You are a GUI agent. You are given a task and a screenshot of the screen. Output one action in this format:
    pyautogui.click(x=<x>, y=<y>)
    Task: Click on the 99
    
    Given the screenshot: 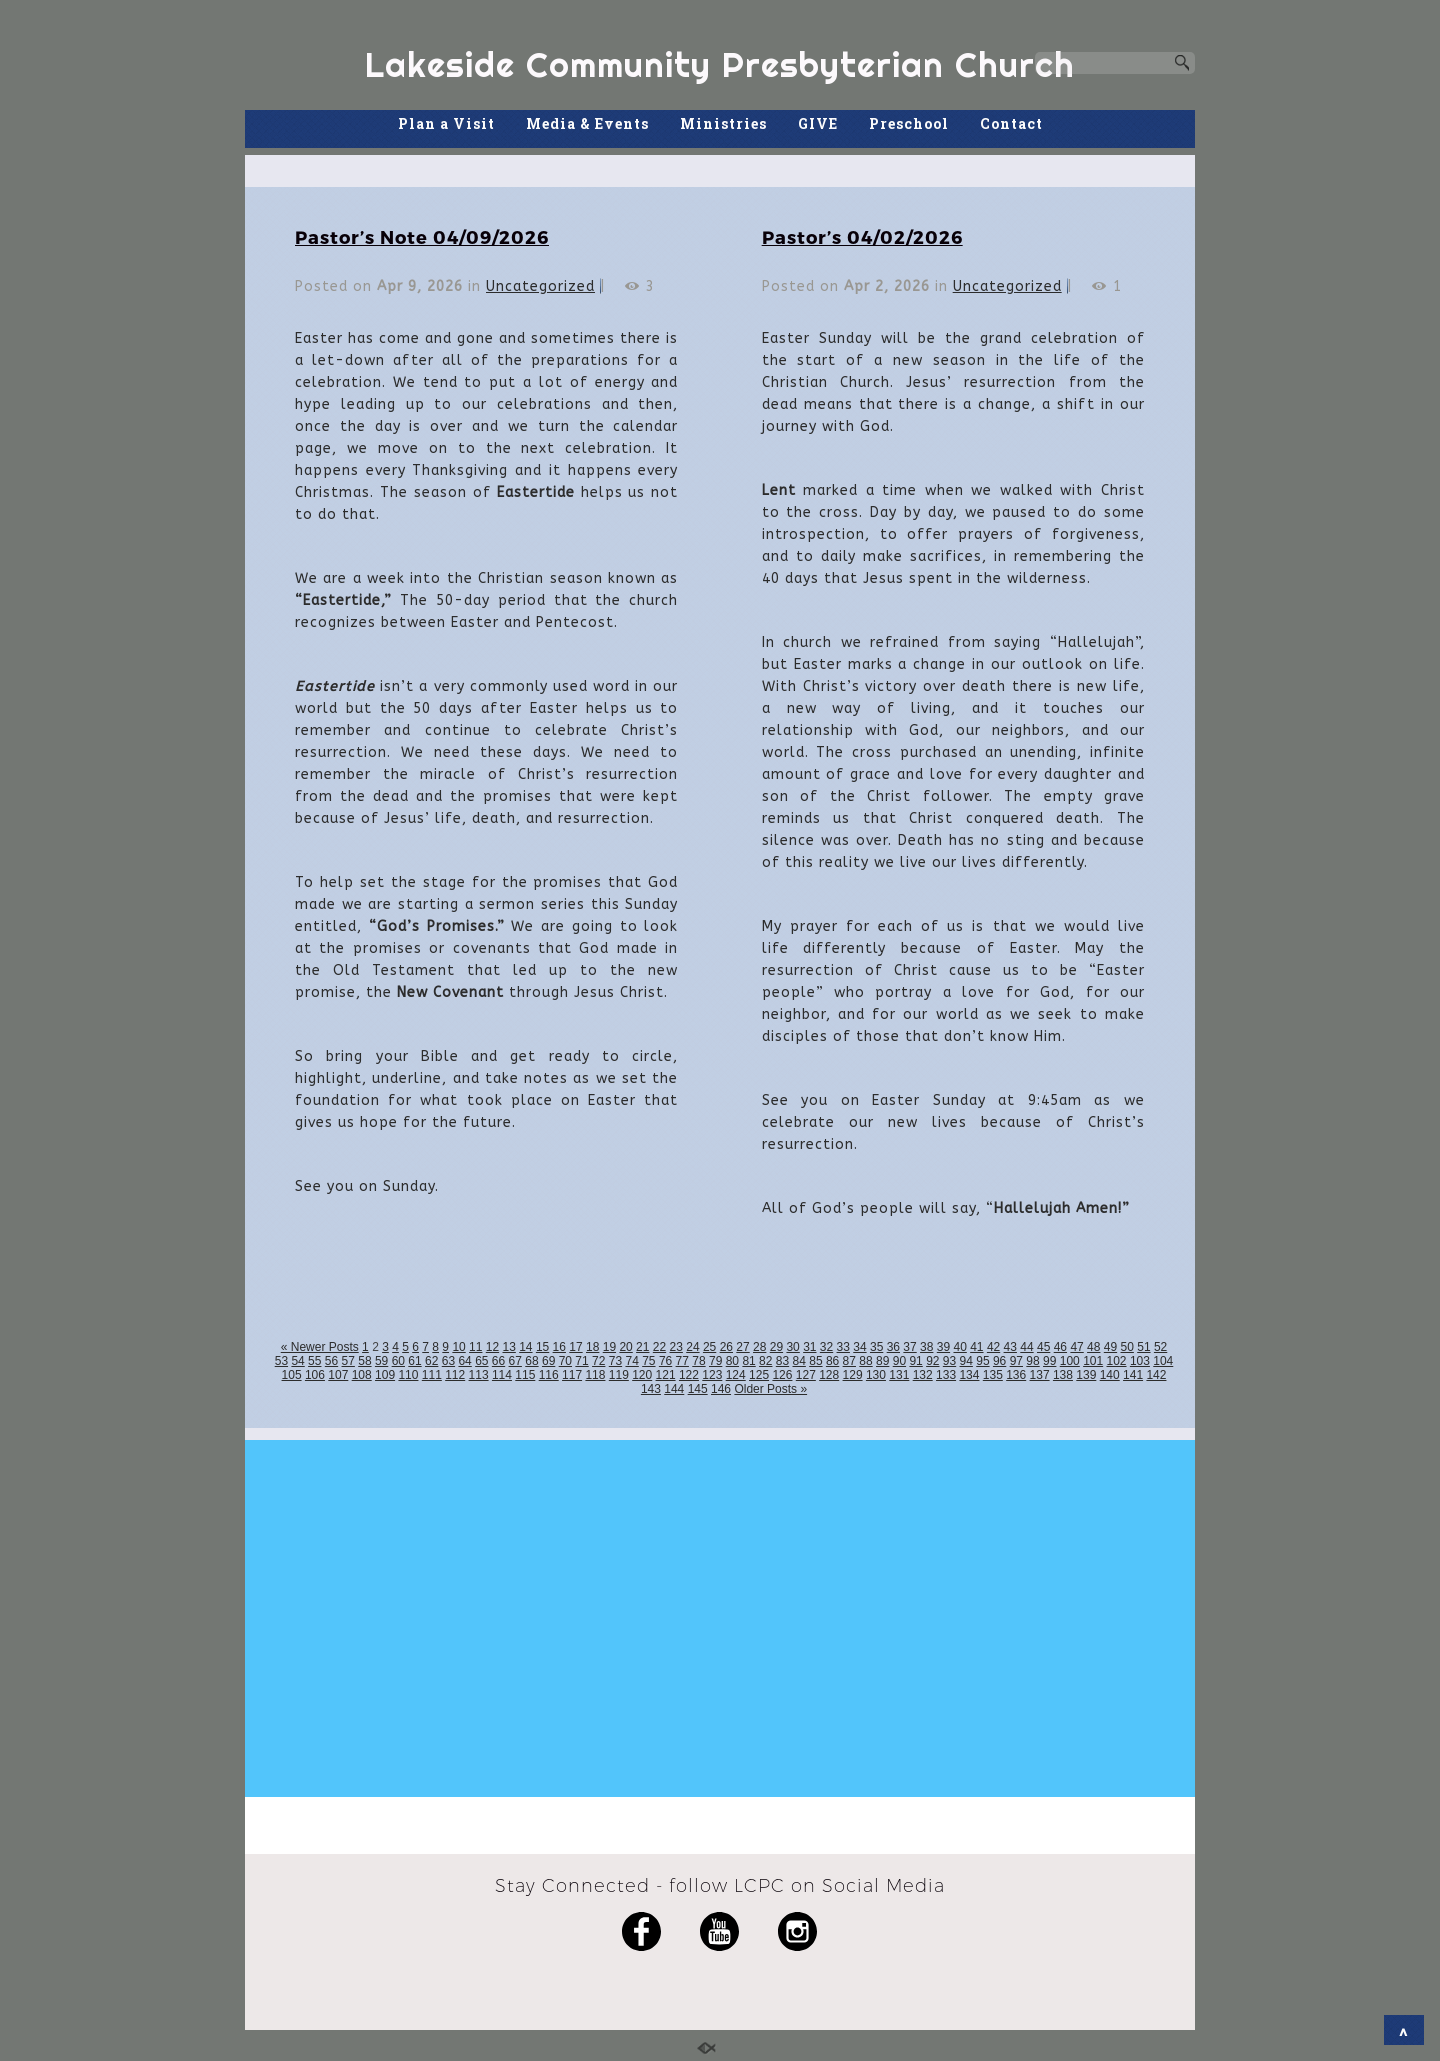 What is the action you would take?
    pyautogui.click(x=1049, y=1361)
    